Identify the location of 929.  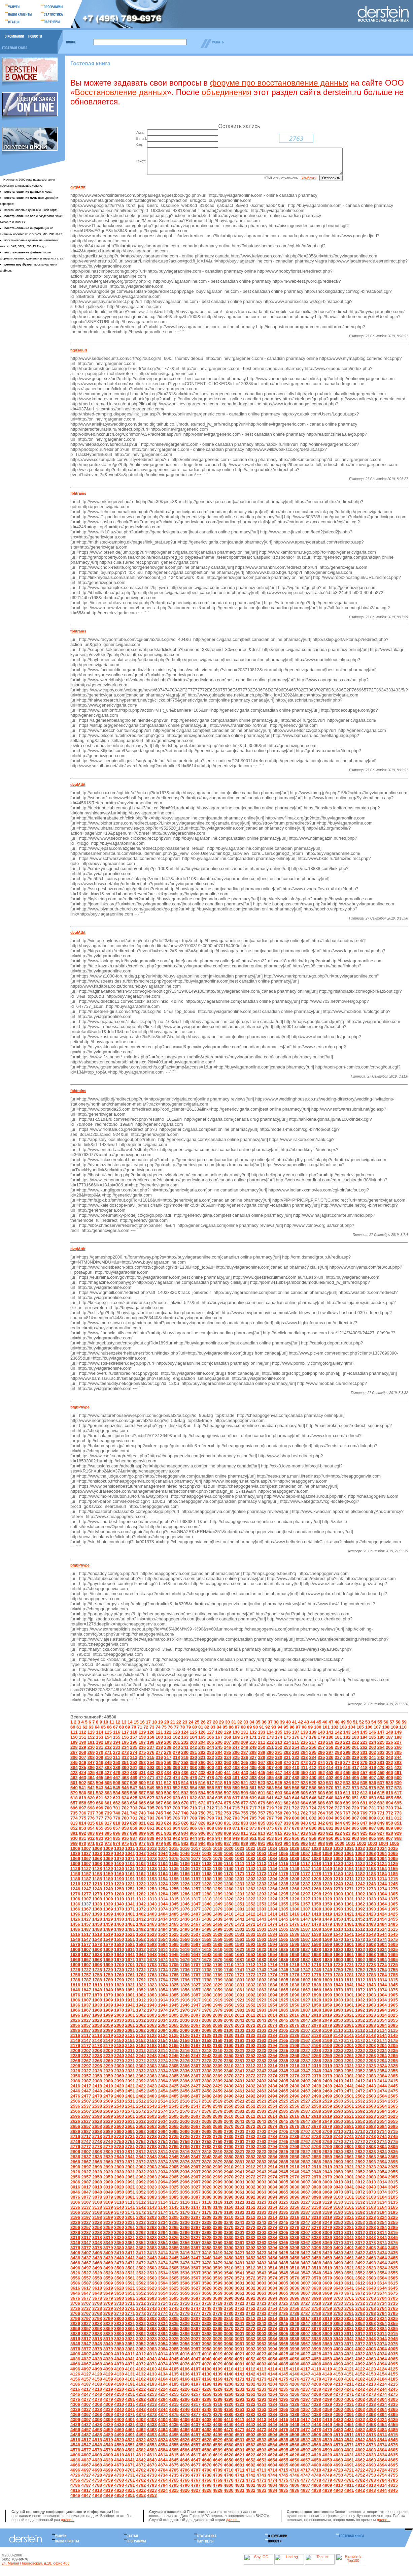
(398, 1838).